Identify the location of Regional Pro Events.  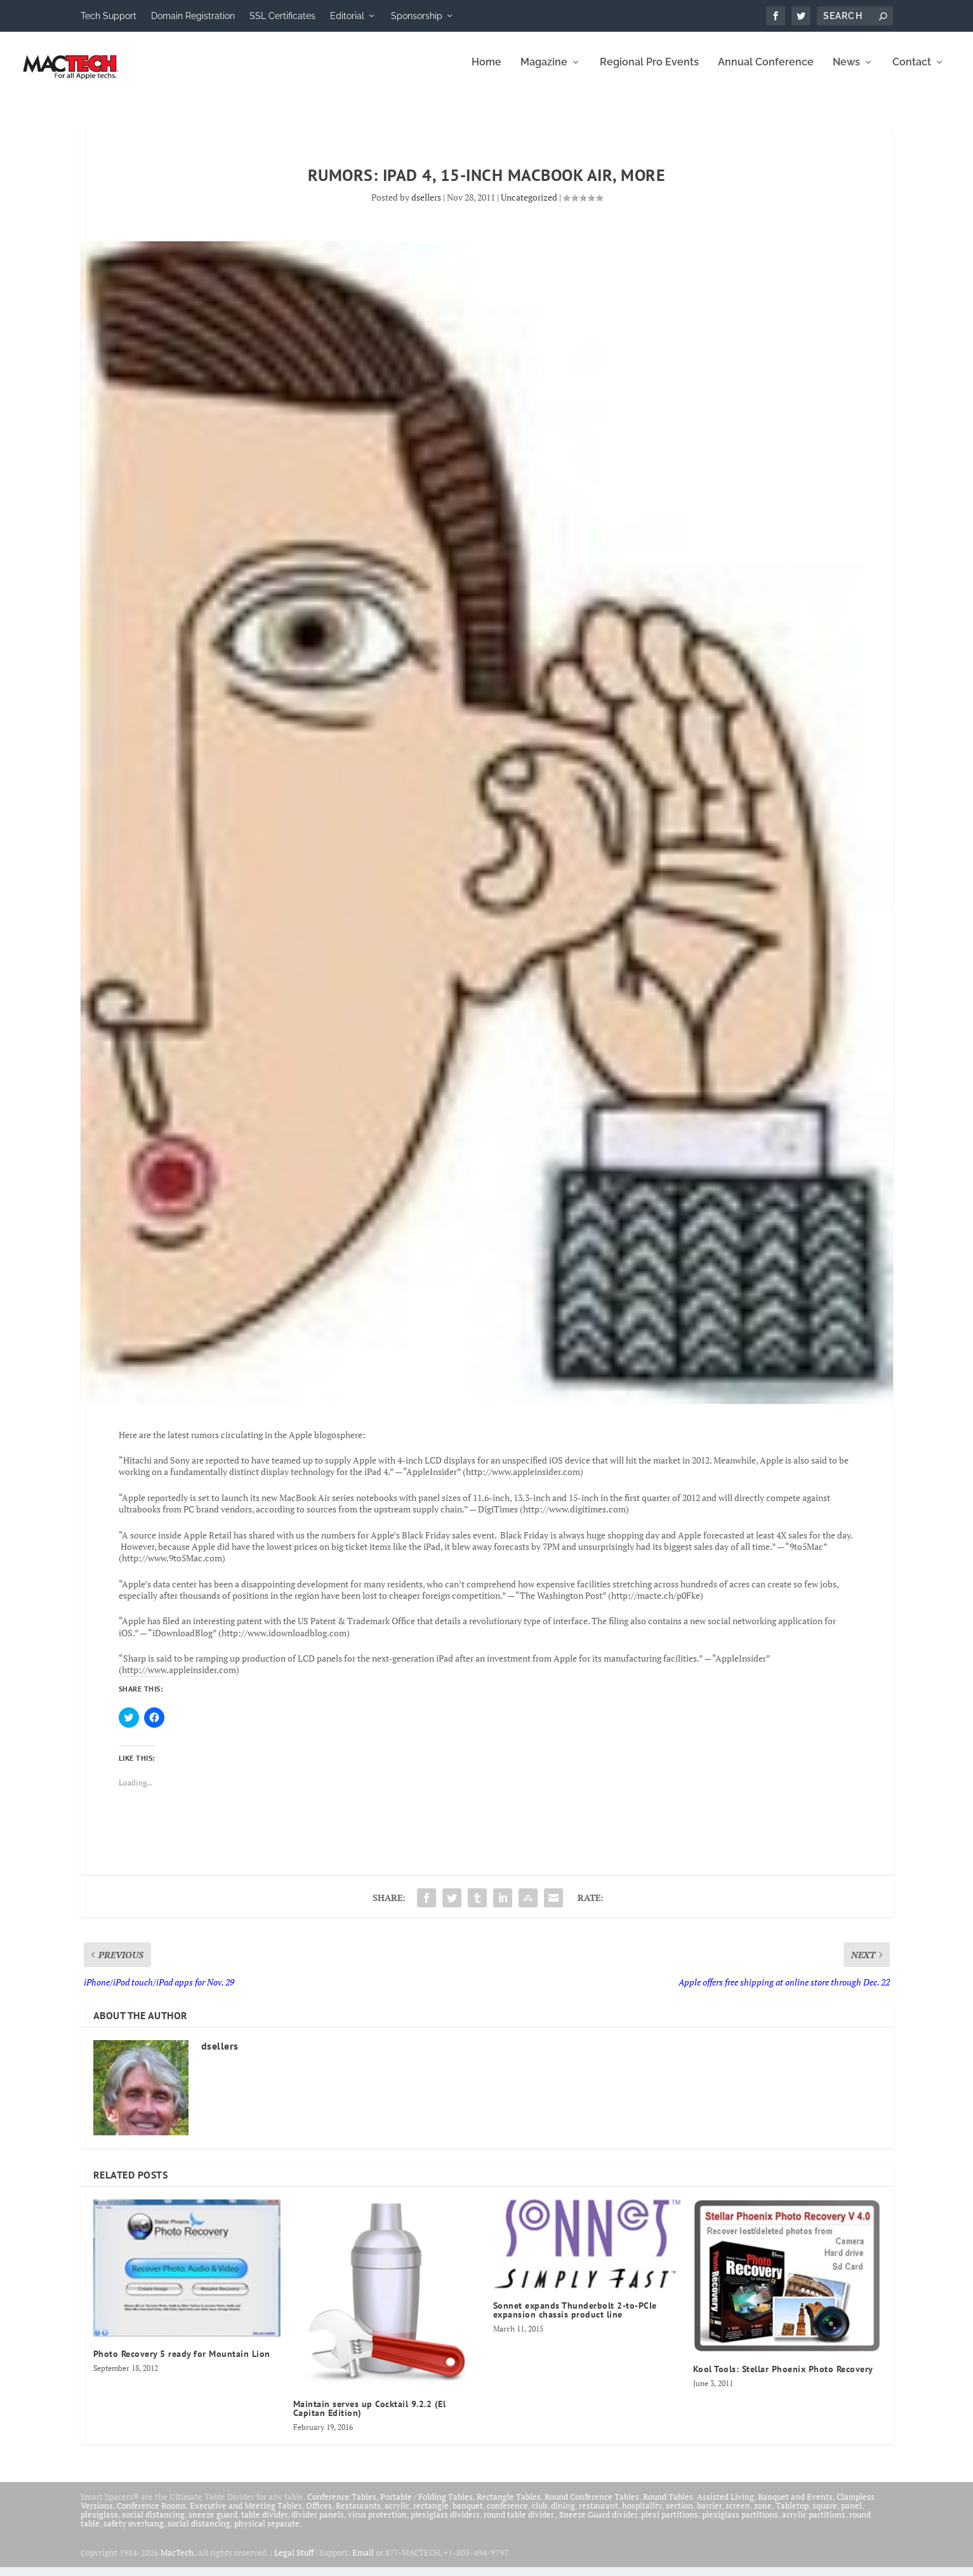
(649, 71).